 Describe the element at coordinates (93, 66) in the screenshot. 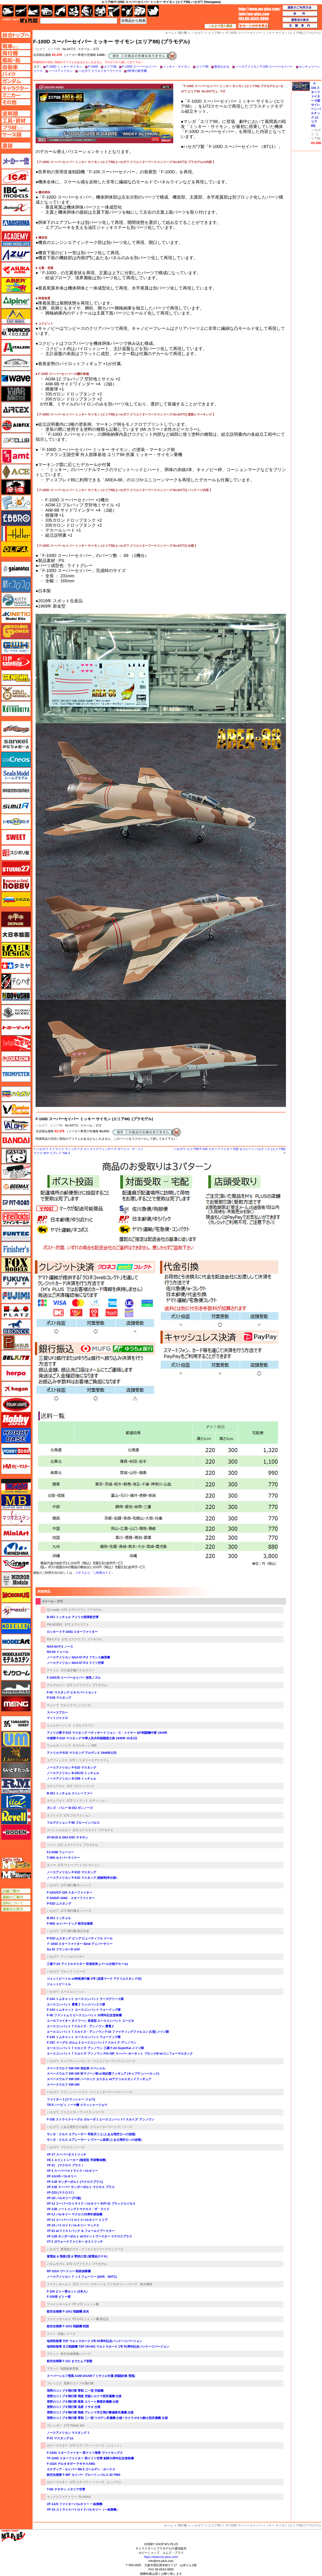

I see `F-100D` at that location.